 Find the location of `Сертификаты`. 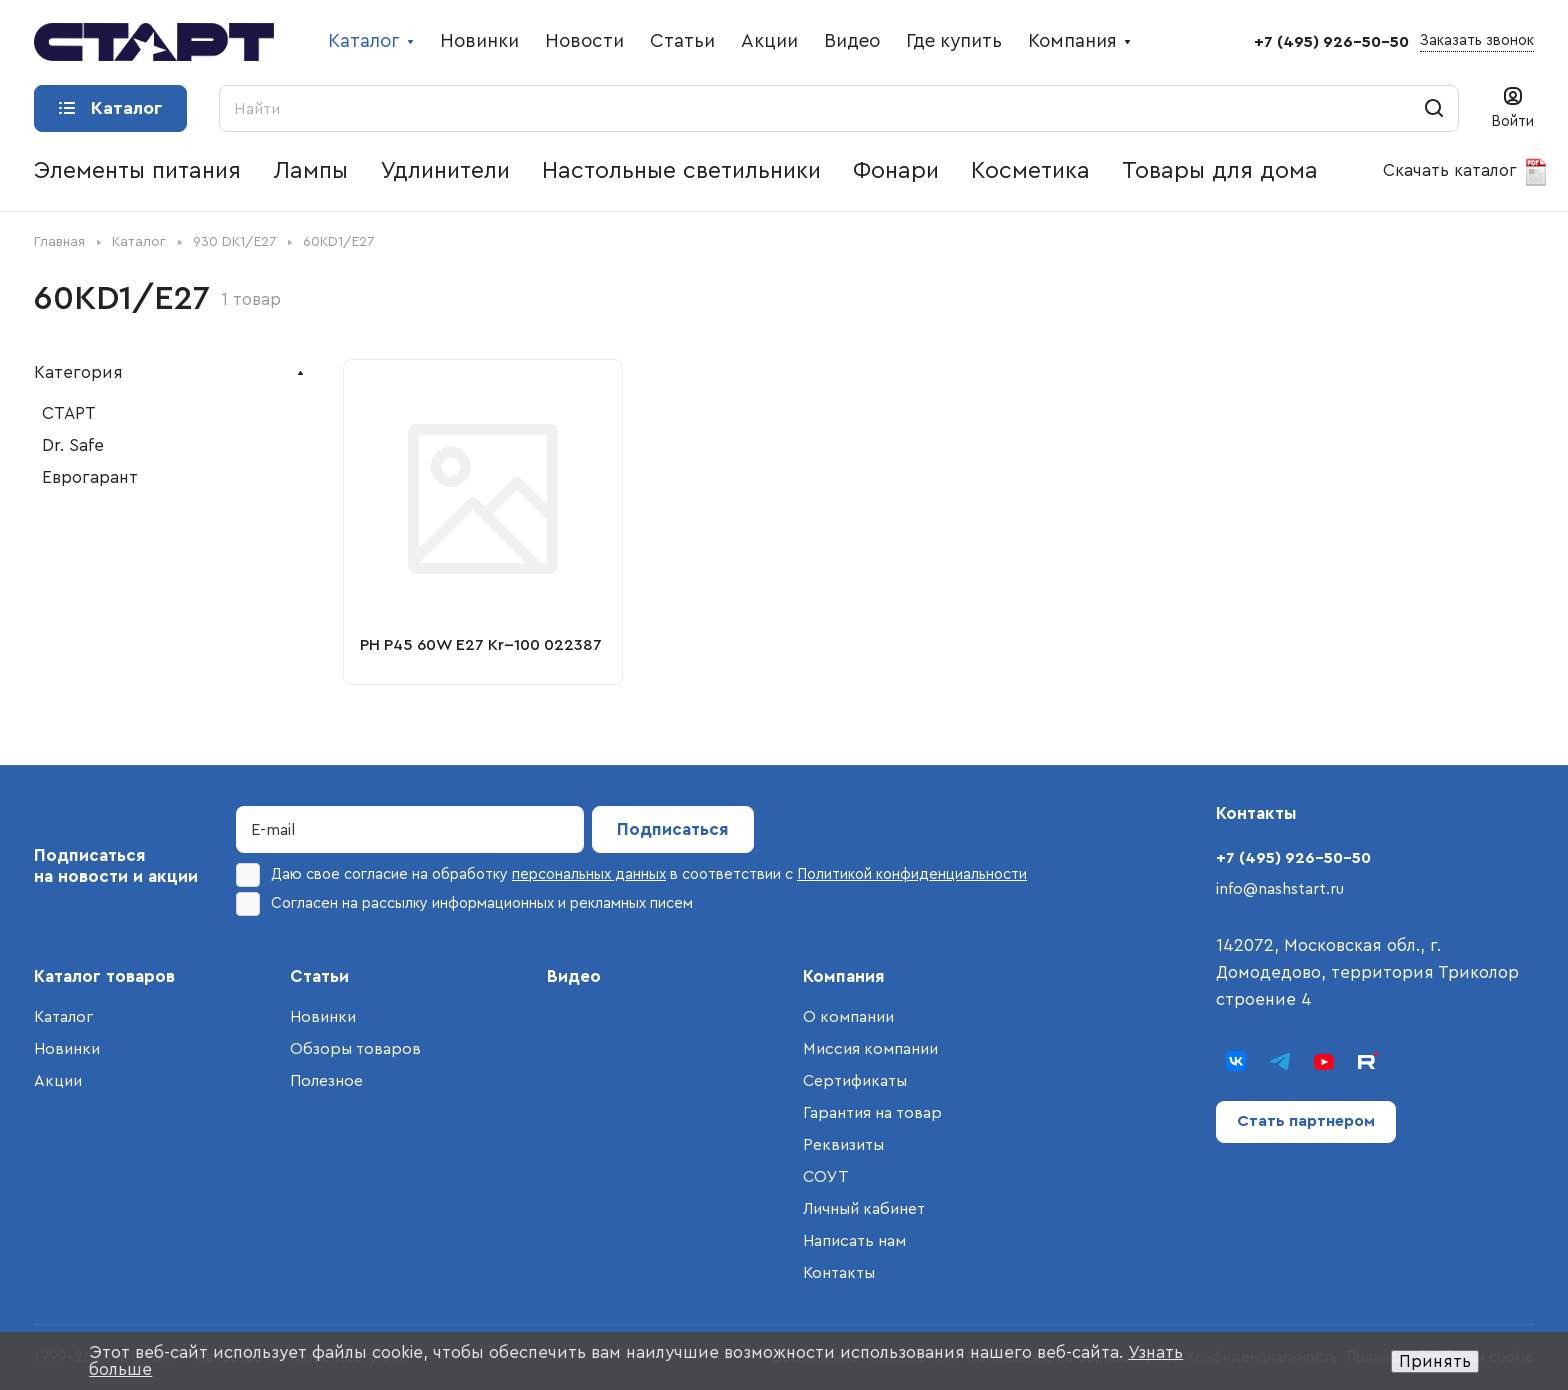

Сертификаты is located at coordinates (855, 1081).